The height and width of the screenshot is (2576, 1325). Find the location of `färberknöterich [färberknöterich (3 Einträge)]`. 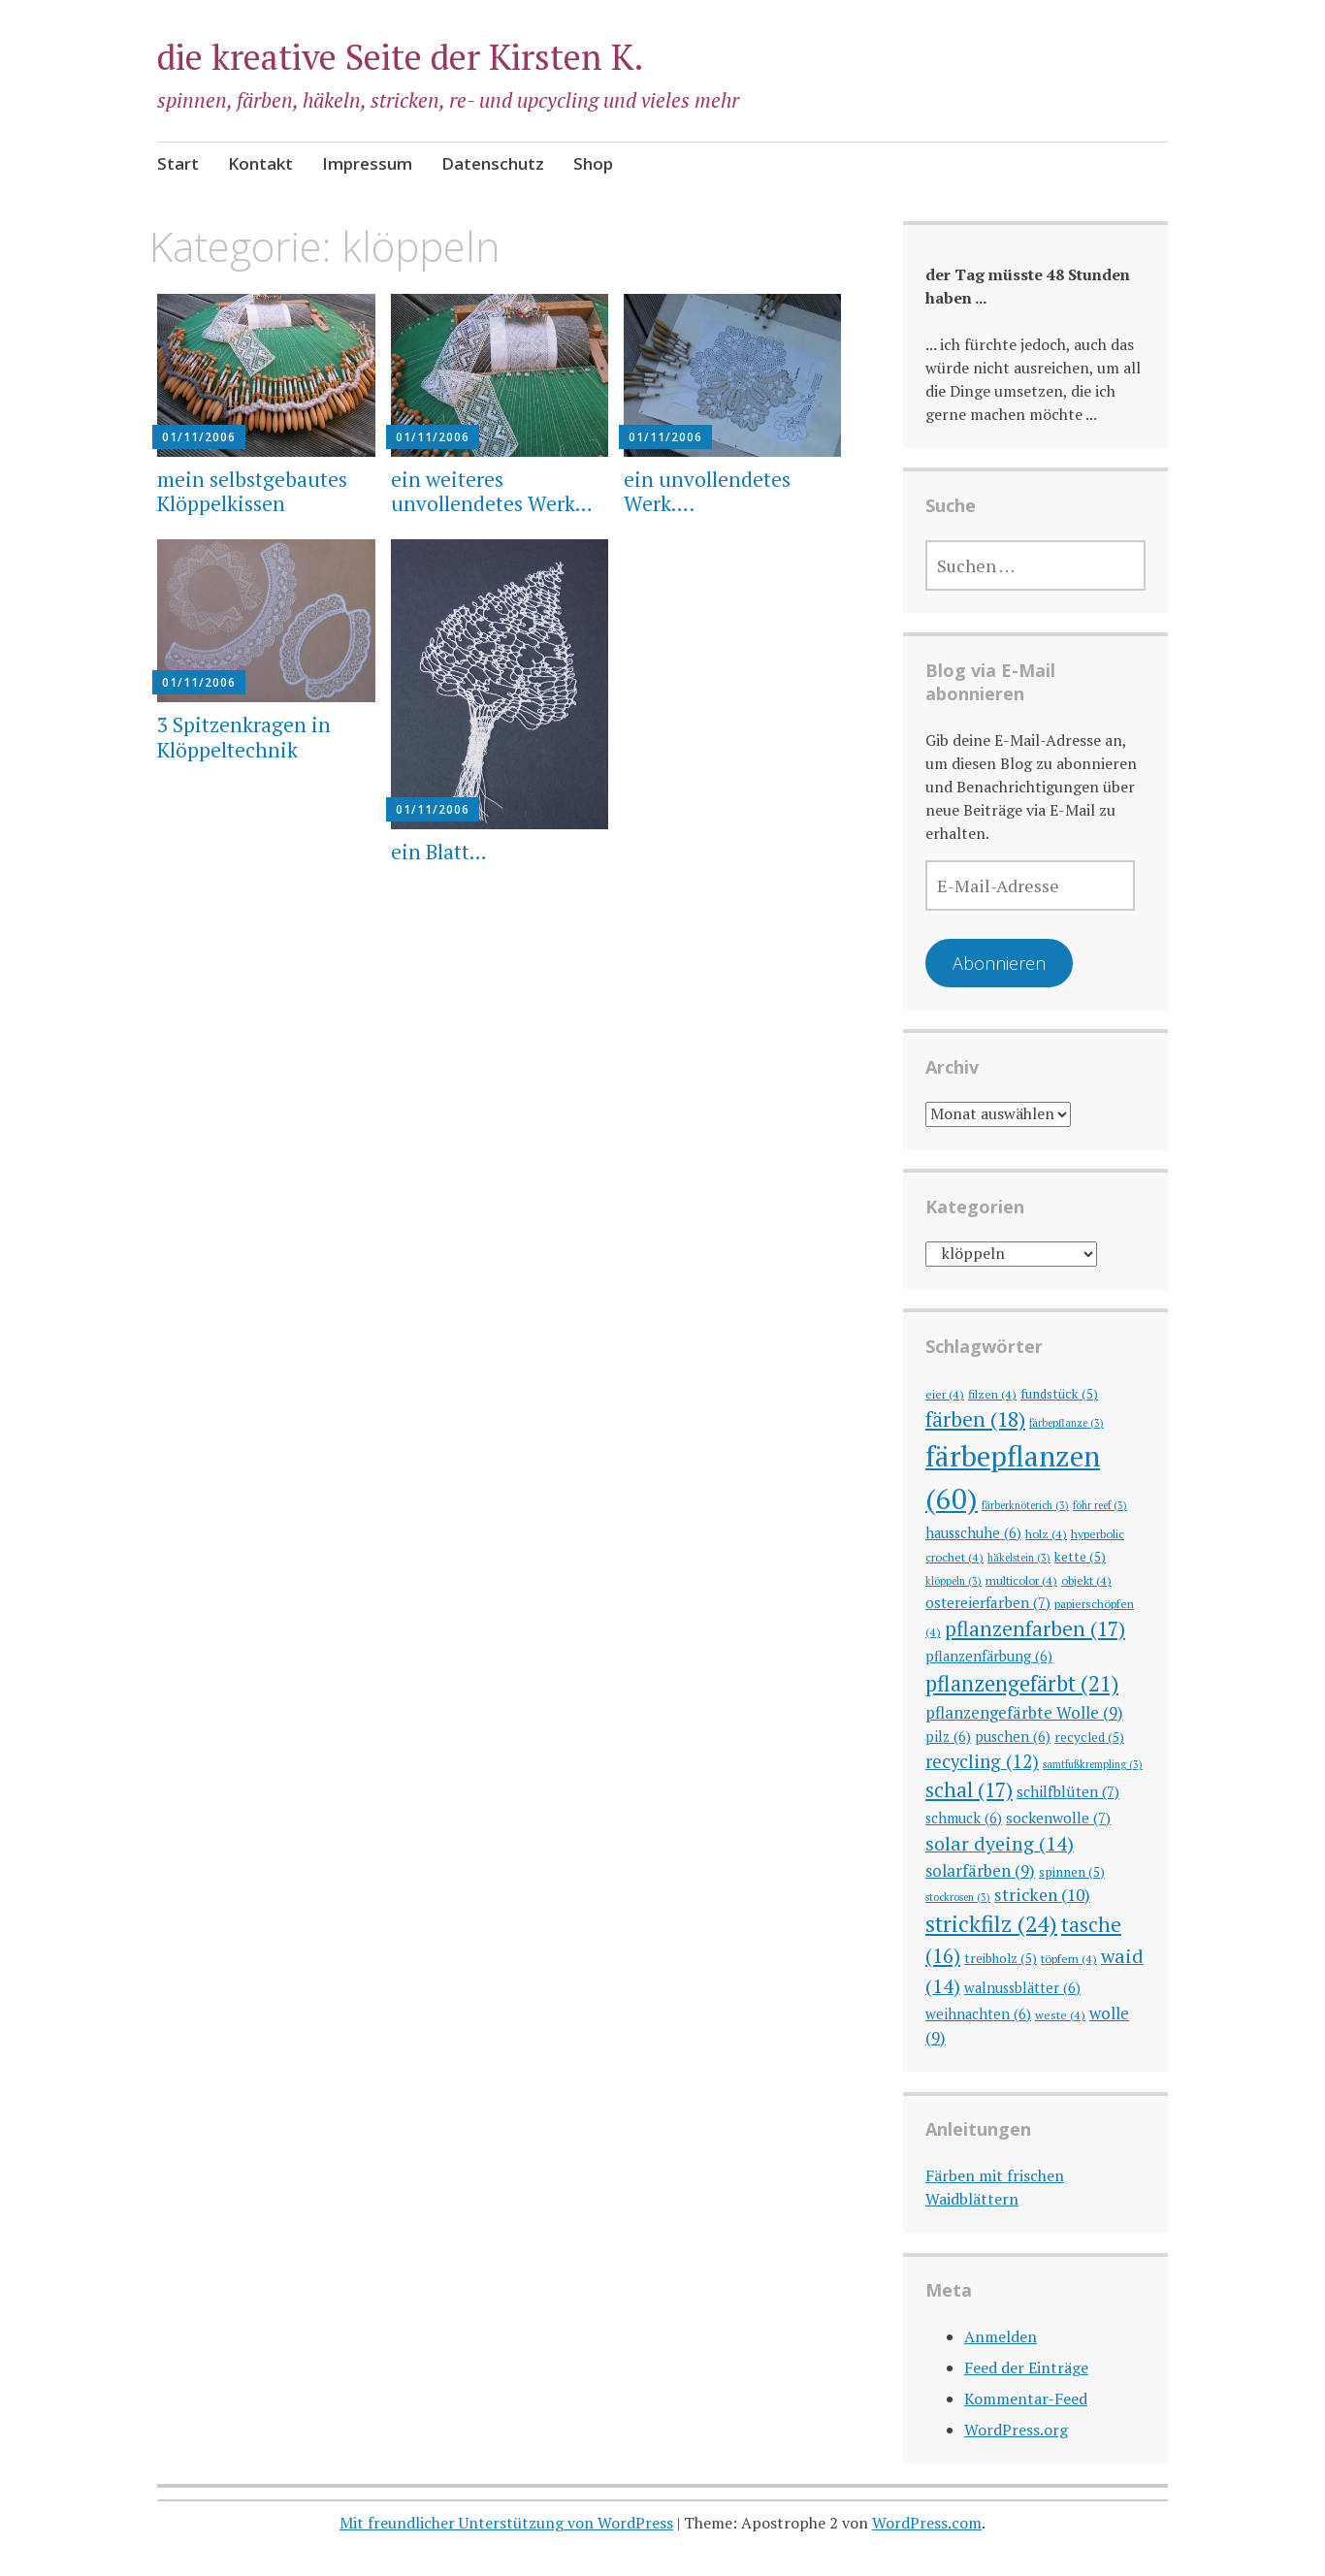

färberknöterich [färberknöterich (3 Einträge)] is located at coordinates (1025, 1505).